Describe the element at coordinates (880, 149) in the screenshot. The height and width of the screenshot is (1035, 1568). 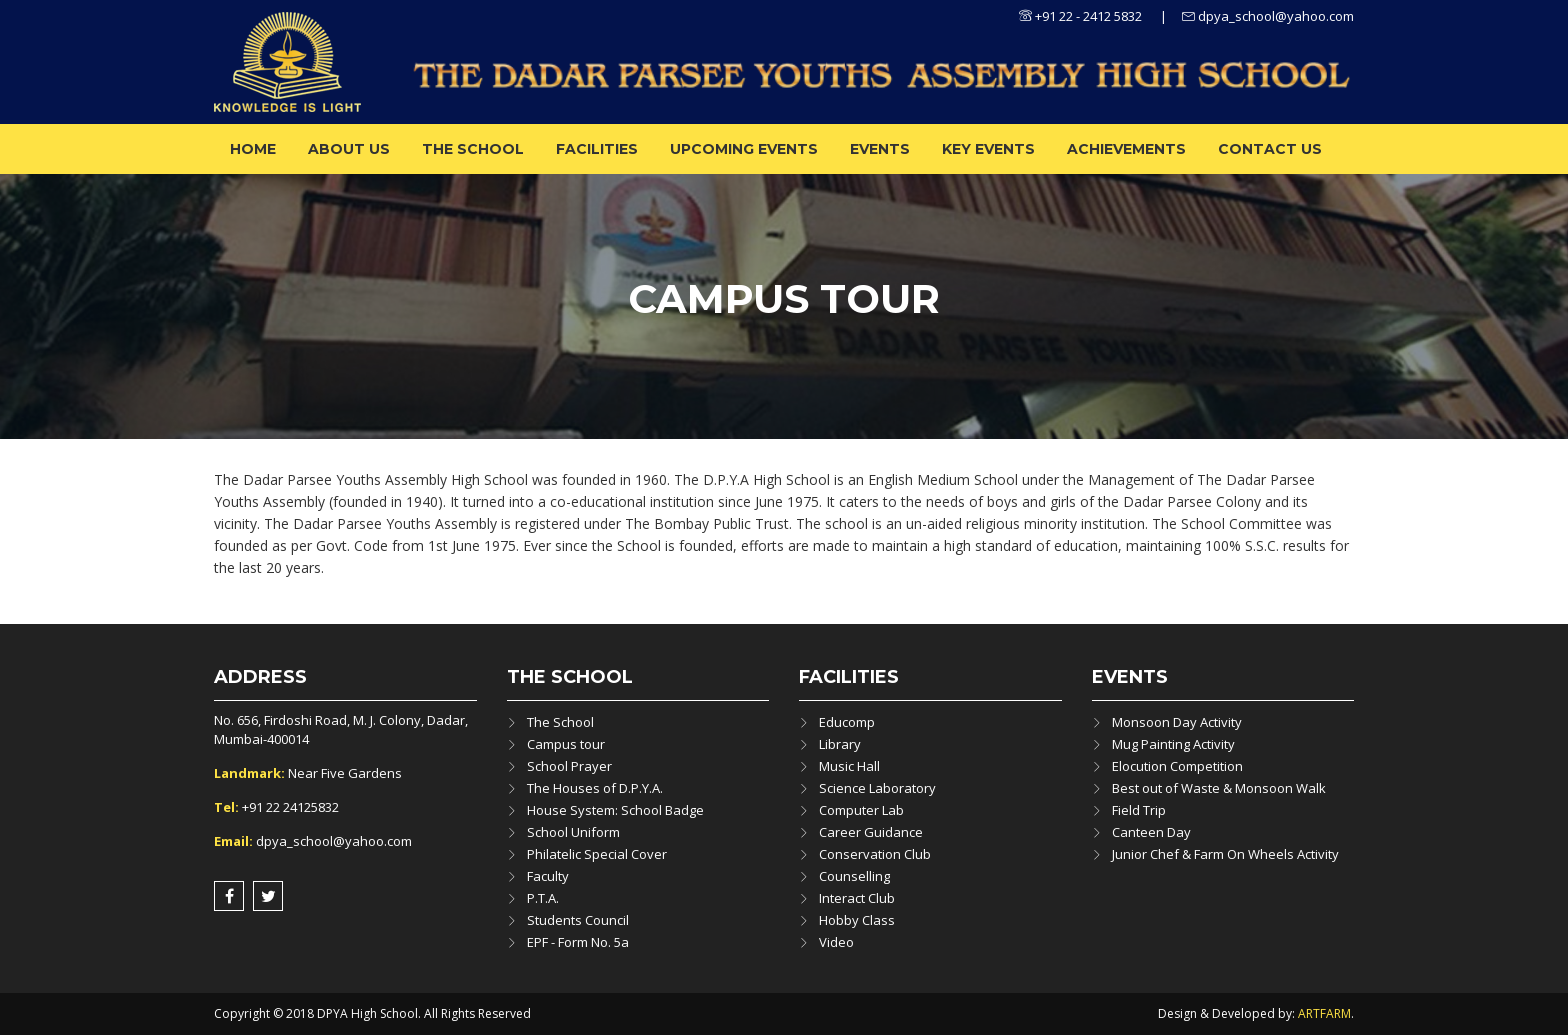
I see `Events` at that location.